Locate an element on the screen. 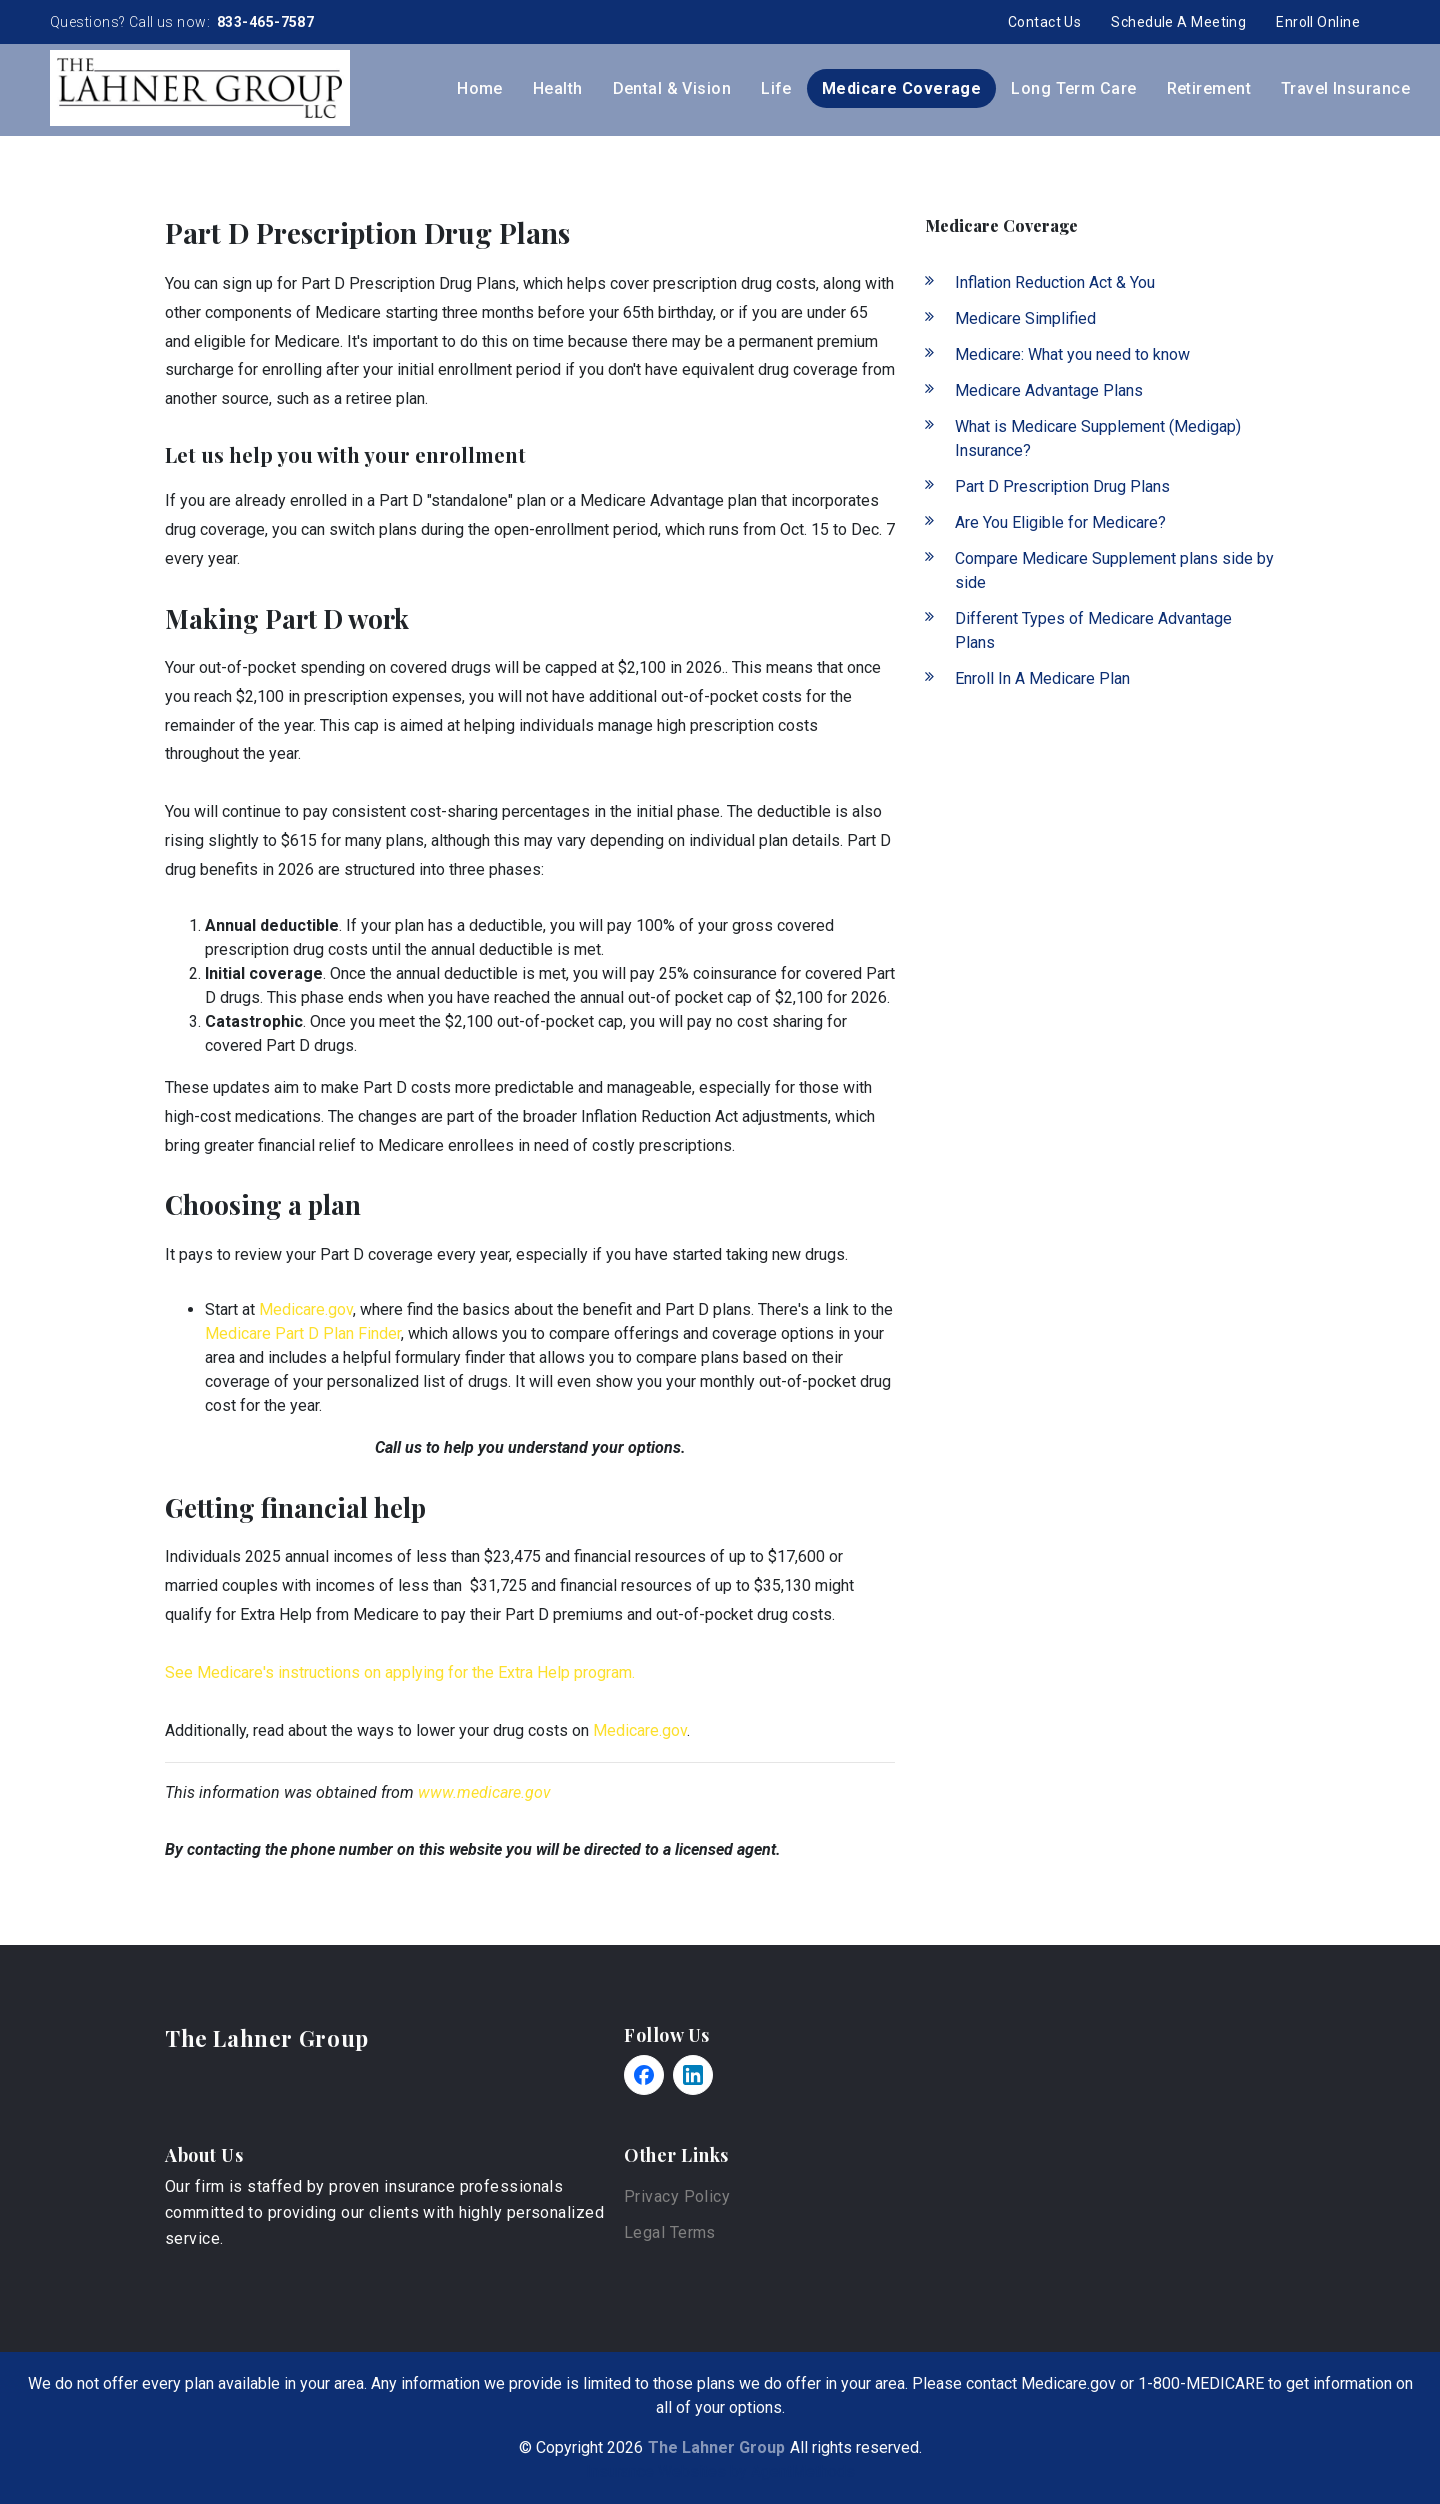 Image resolution: width=1440 pixels, height=2504 pixels. Insurance Websites by AgentMethods is located at coordinates (720, 2471).